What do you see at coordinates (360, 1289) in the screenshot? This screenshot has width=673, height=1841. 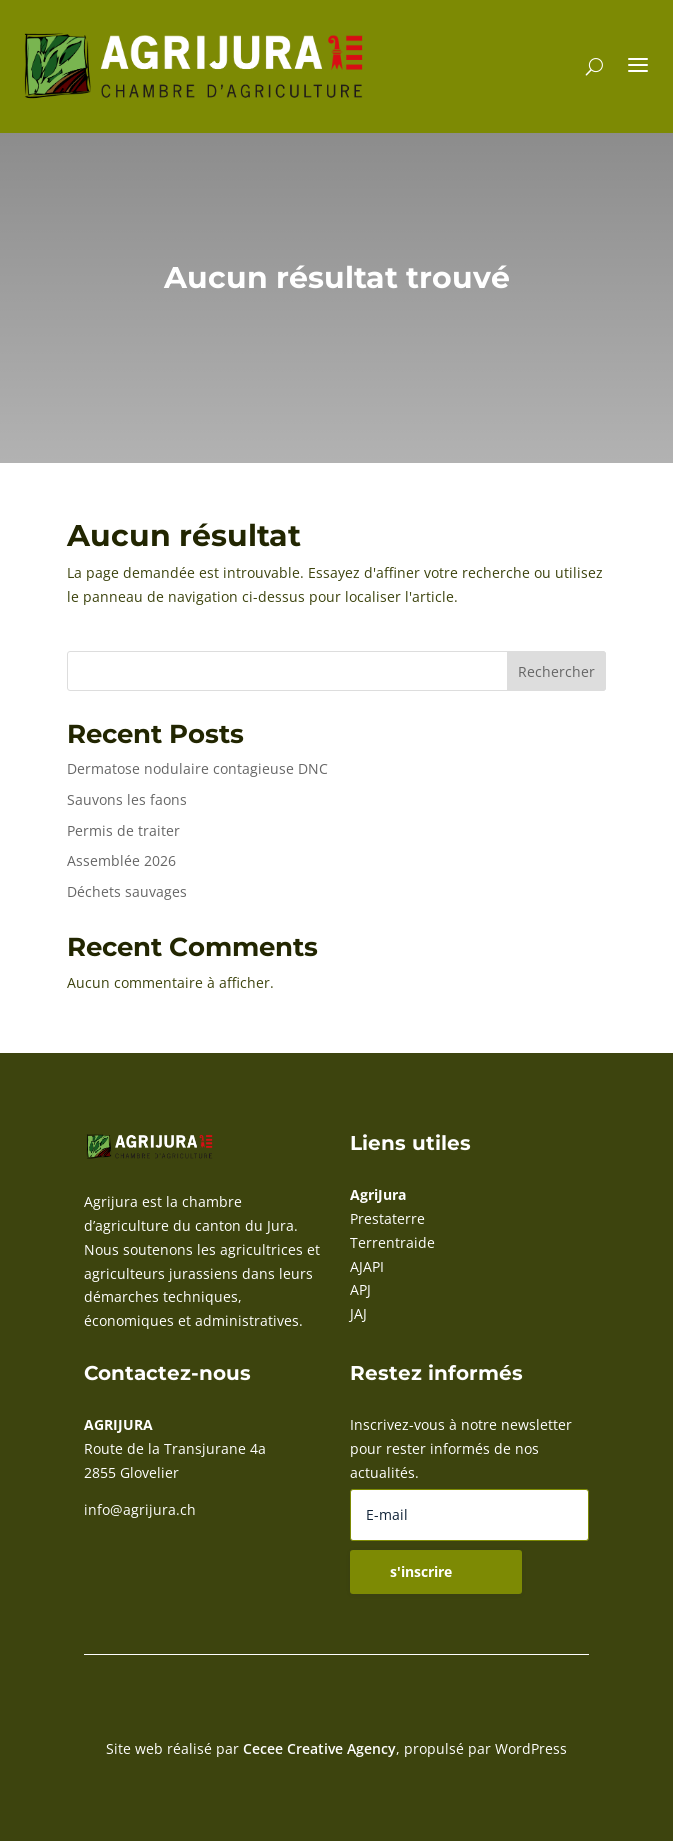 I see `APJ` at bounding box center [360, 1289].